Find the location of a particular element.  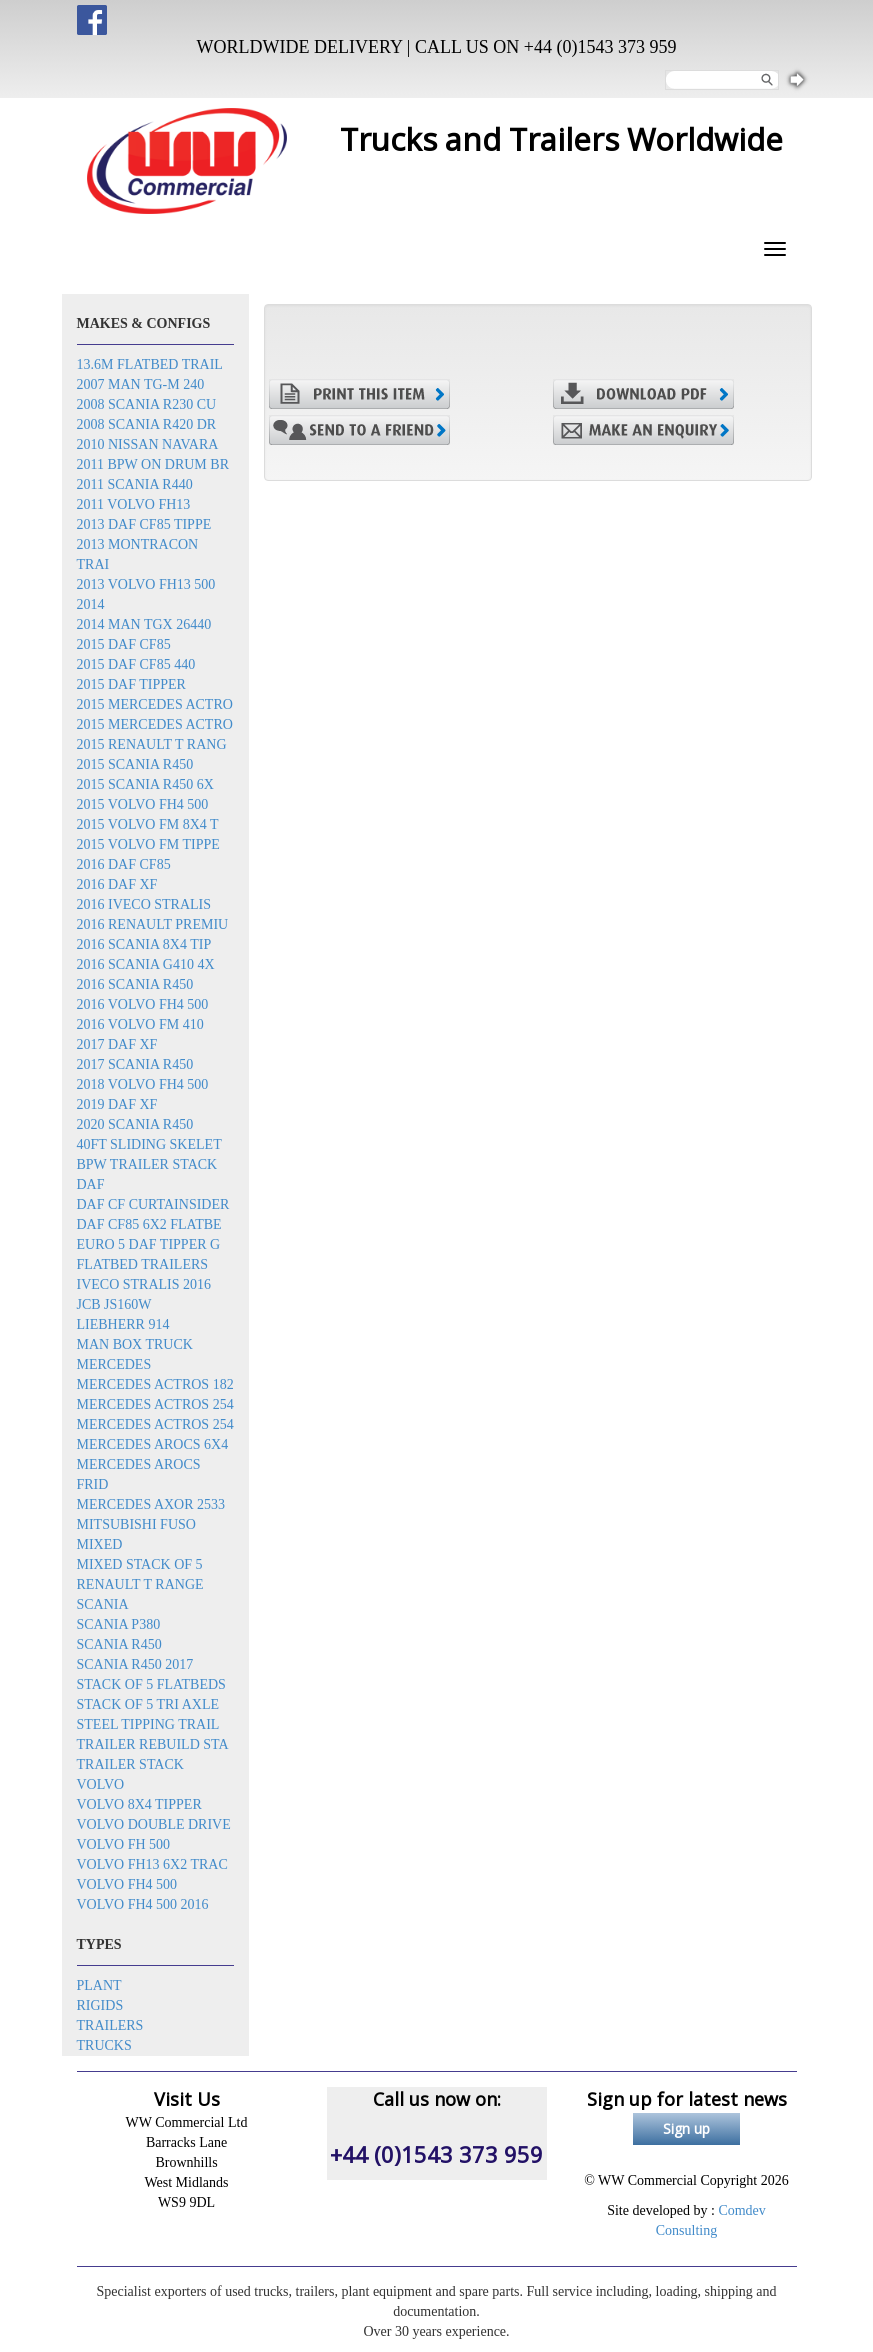

Flatbed trailers is located at coordinates (143, 1264).